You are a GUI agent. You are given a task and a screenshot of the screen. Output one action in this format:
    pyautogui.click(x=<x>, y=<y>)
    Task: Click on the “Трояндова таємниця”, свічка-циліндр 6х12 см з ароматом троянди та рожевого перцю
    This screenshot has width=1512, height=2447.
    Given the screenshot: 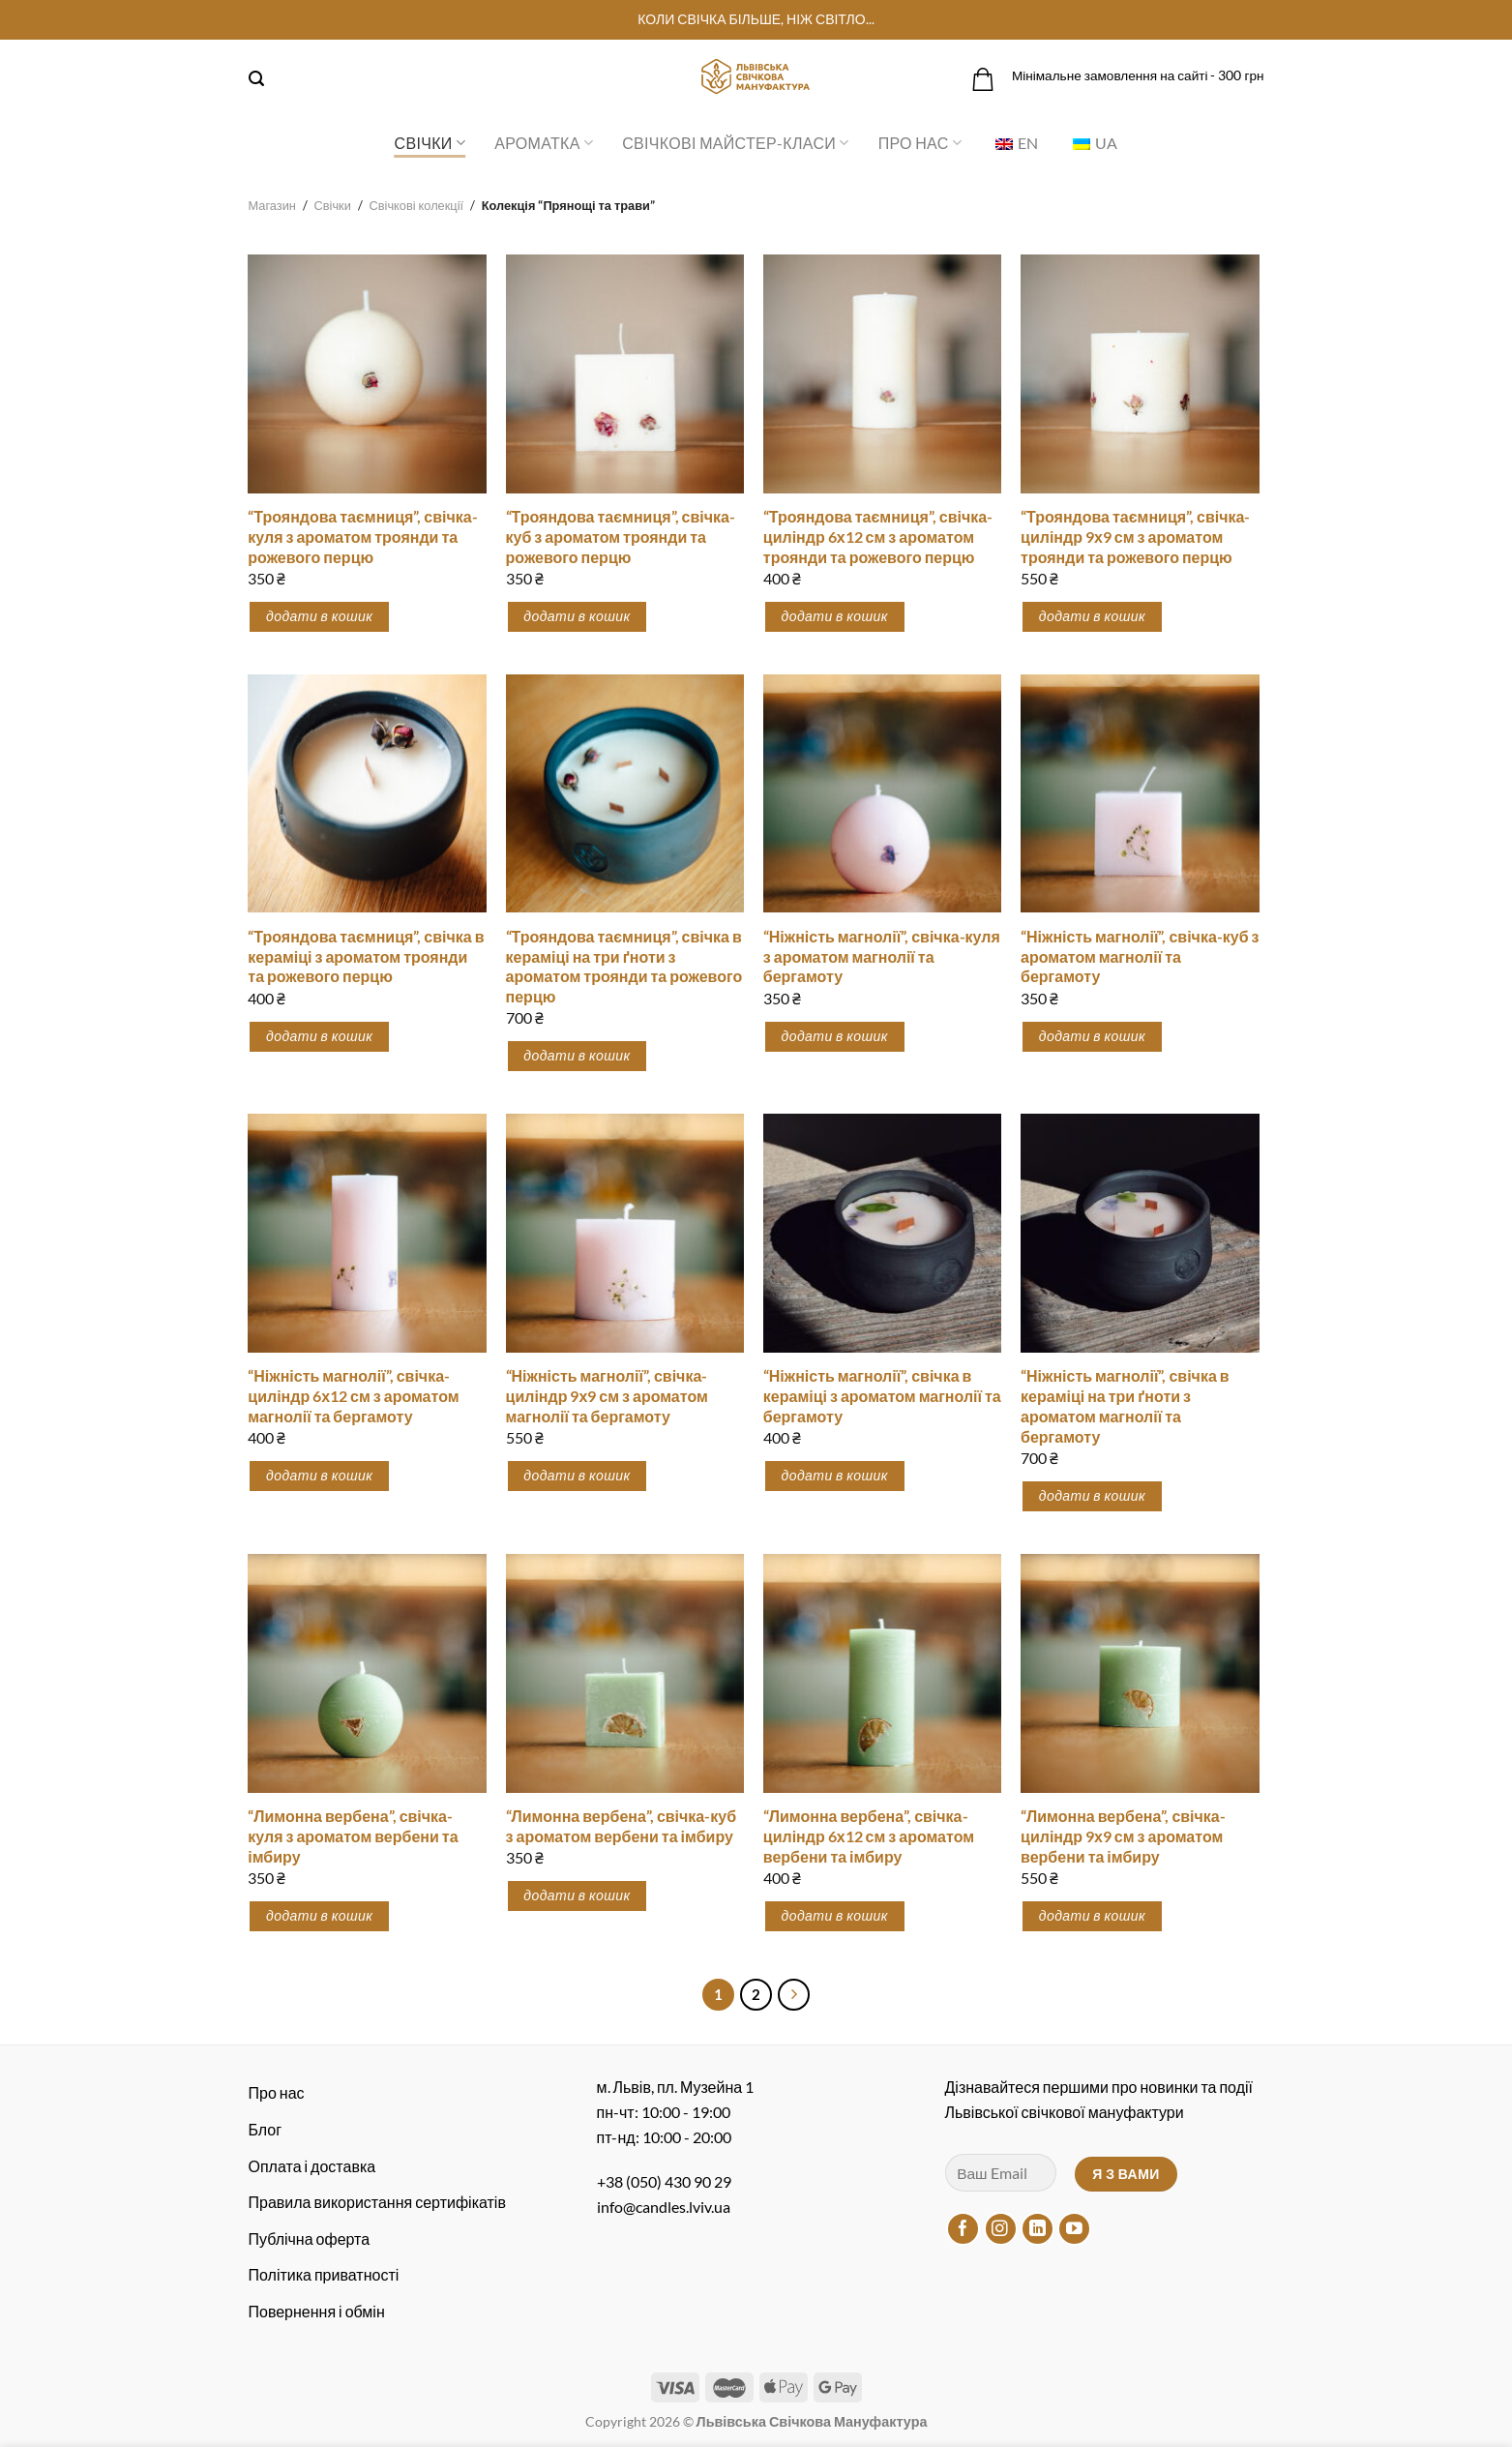 What is the action you would take?
    pyautogui.click(x=878, y=536)
    